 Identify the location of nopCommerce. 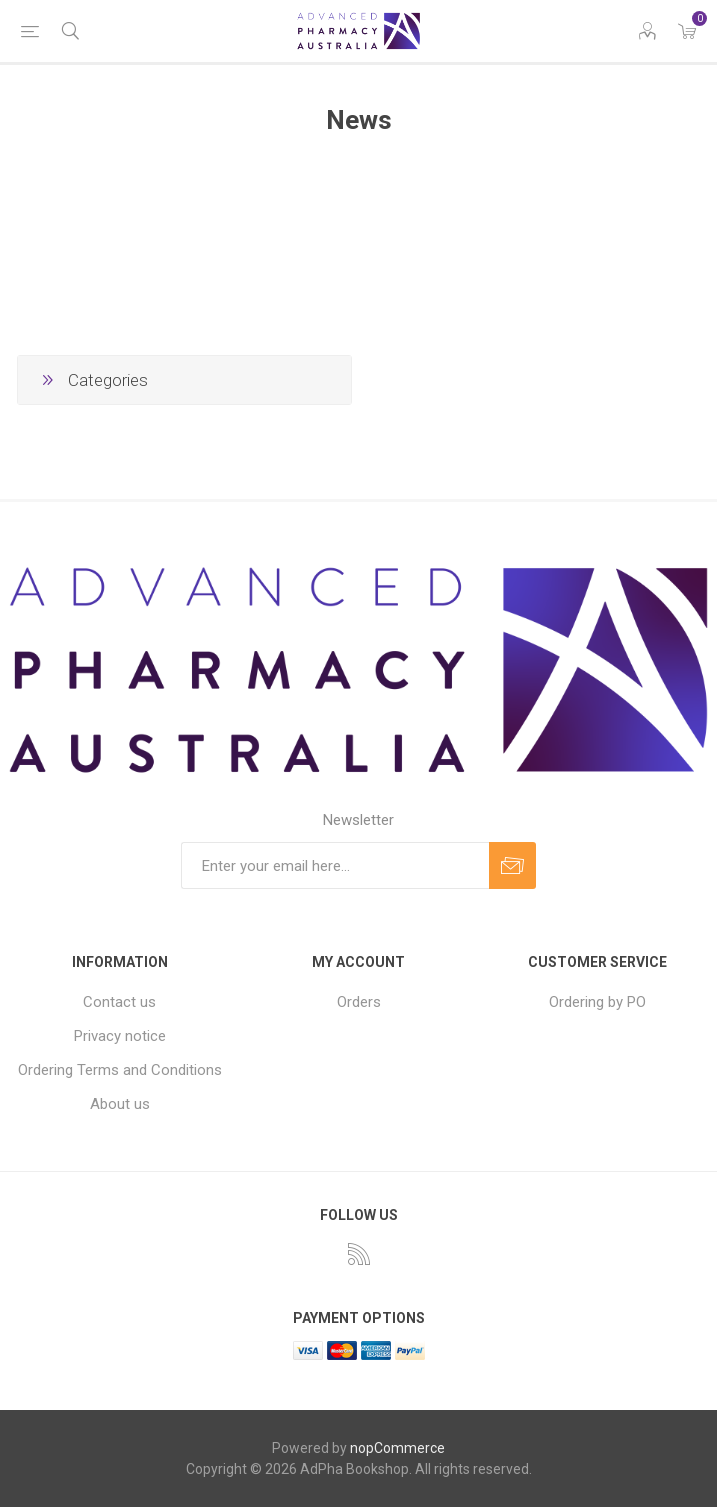
(397, 1448).